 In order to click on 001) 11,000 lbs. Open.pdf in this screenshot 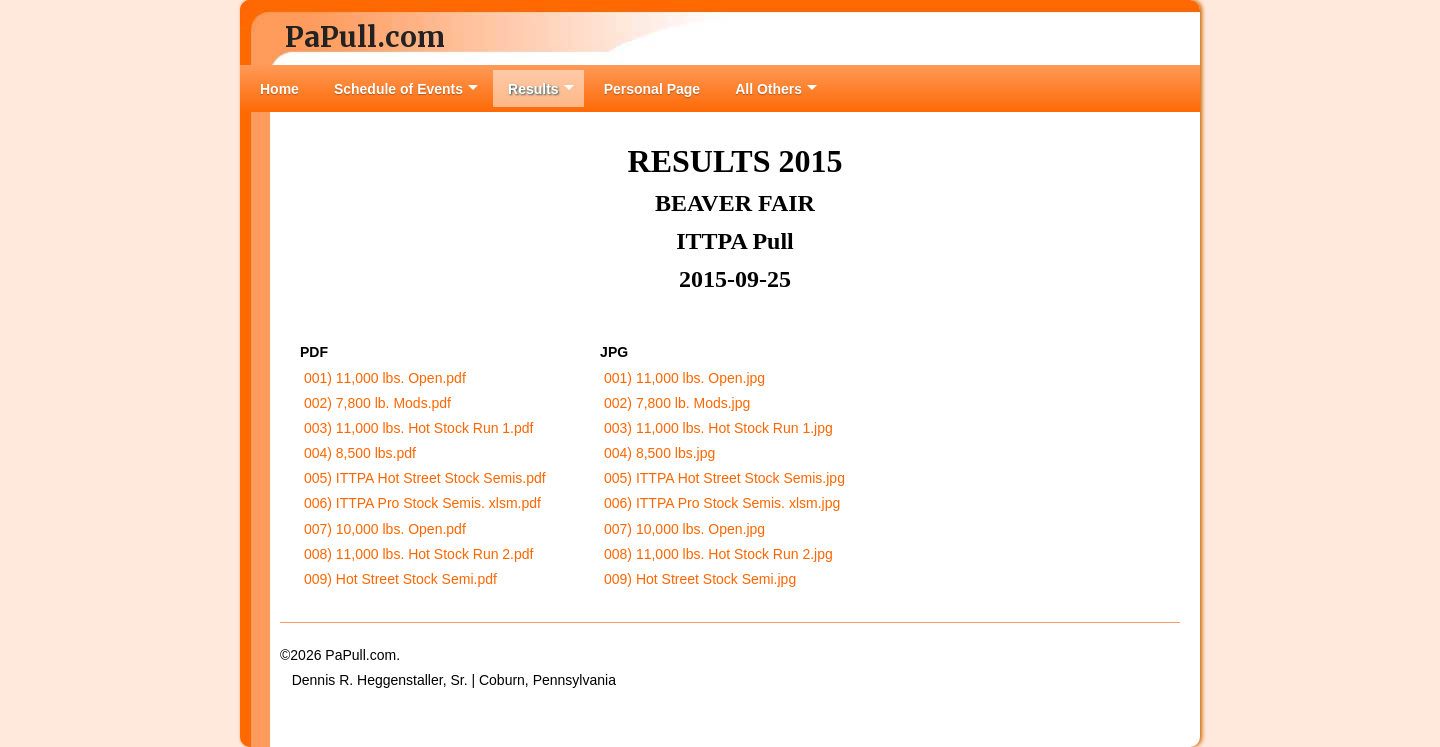, I will do `click(385, 378)`.